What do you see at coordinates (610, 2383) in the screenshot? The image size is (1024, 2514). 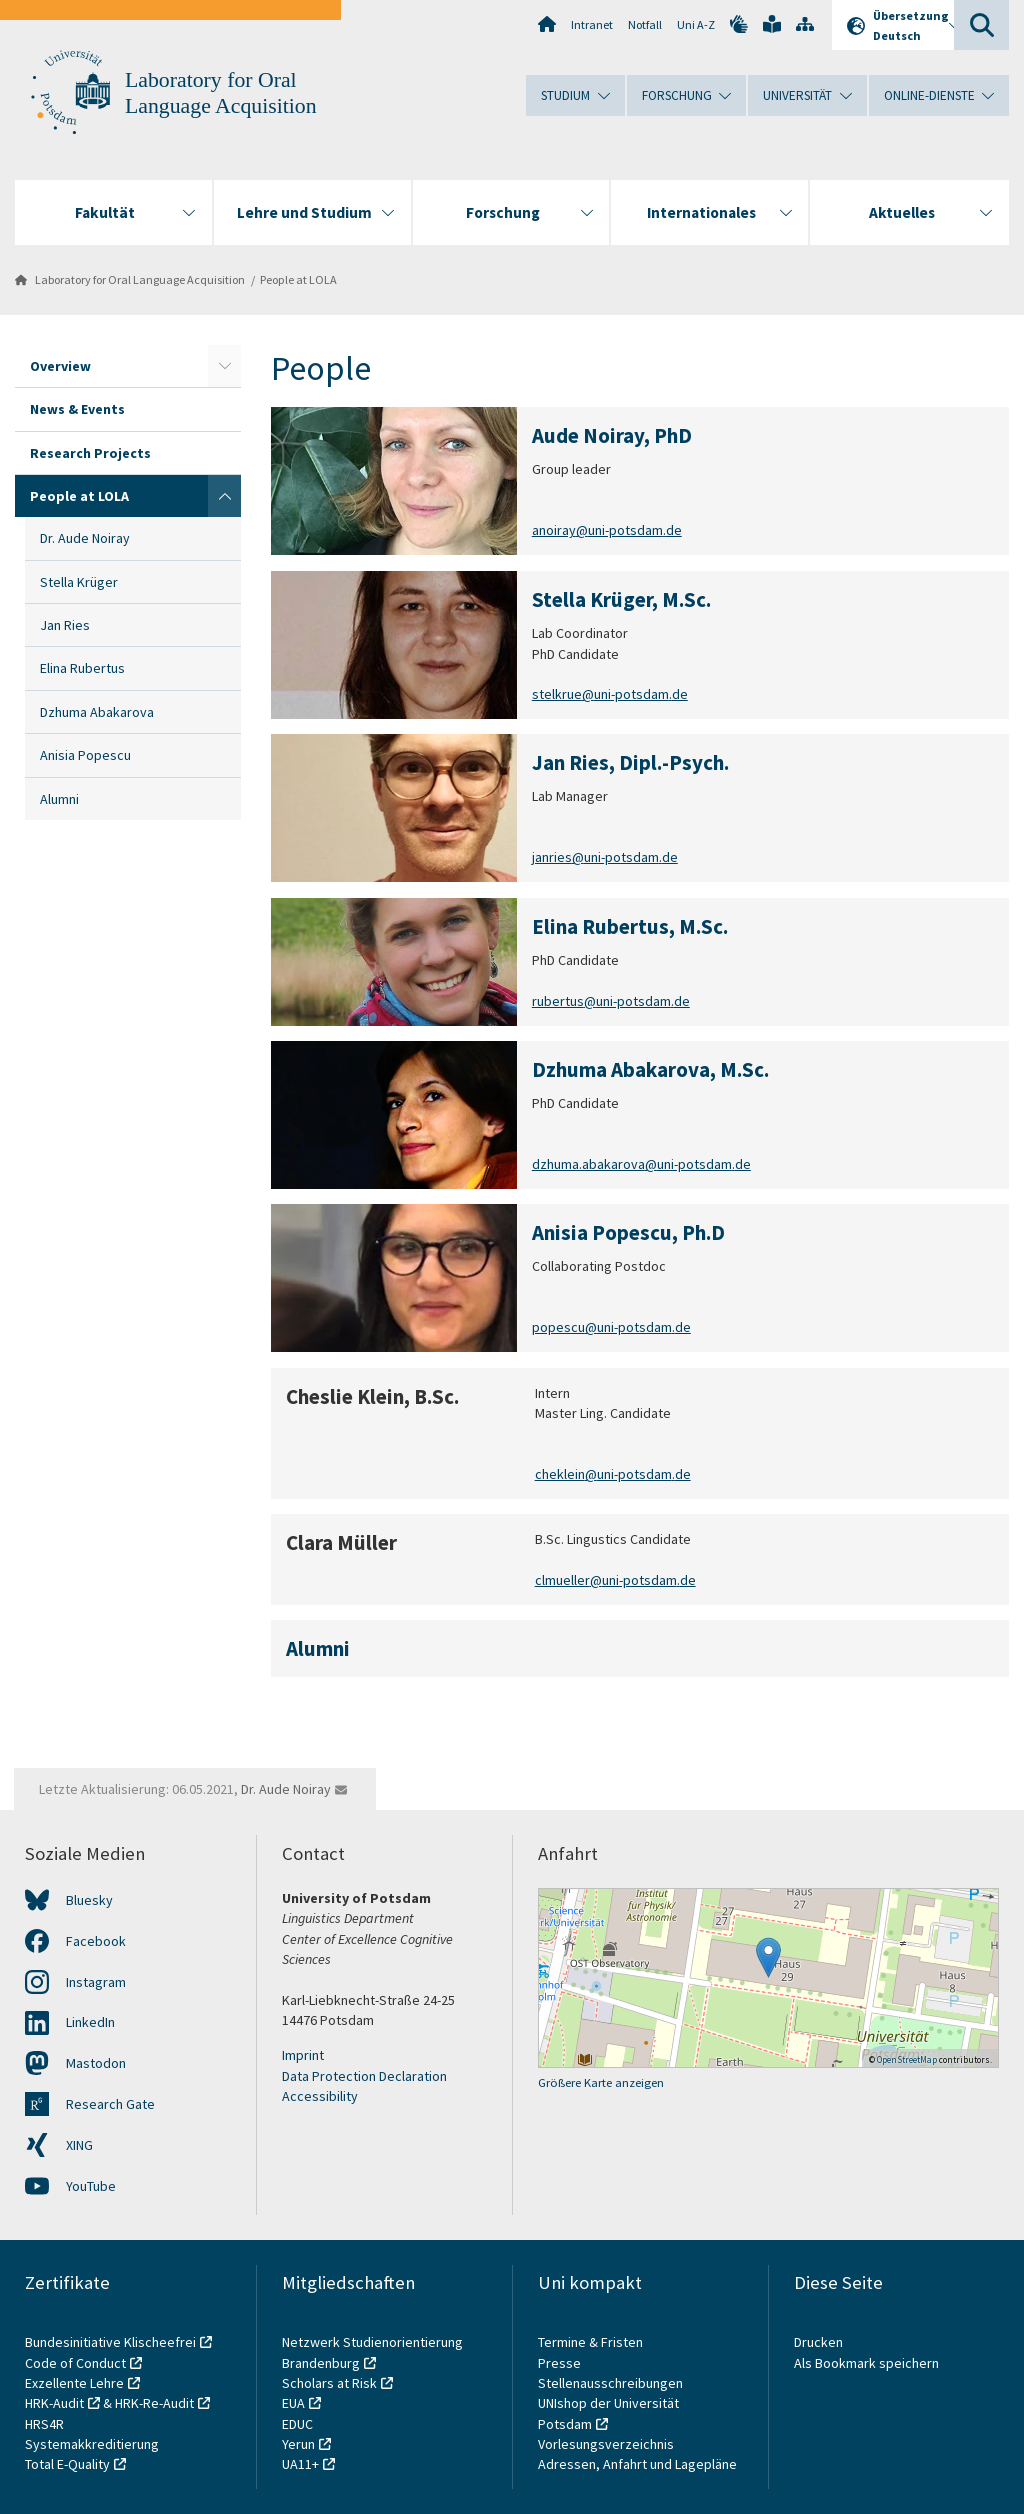 I see `Stellenausschreibungen` at bounding box center [610, 2383].